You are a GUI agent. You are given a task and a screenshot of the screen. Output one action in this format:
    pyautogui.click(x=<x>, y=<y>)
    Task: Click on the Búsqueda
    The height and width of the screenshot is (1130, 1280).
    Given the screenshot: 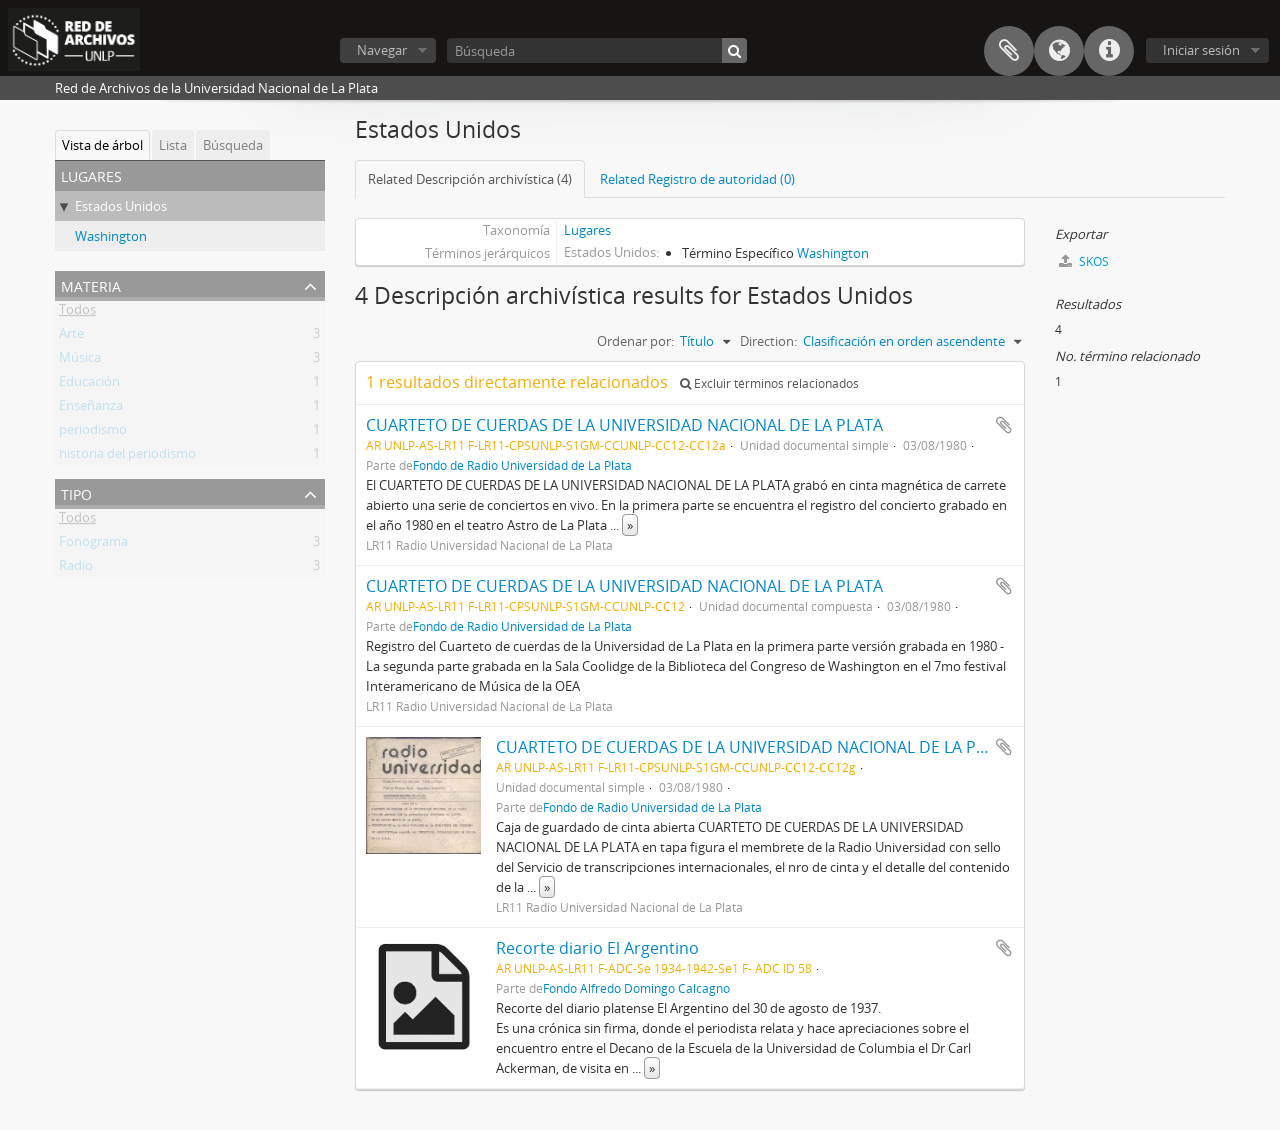 What is the action you would take?
    pyautogui.click(x=233, y=145)
    